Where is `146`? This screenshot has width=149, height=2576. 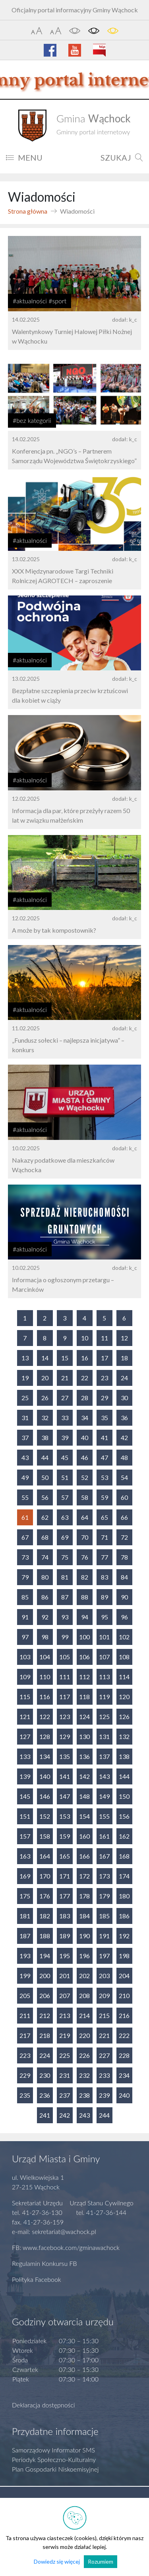 146 is located at coordinates (44, 1796).